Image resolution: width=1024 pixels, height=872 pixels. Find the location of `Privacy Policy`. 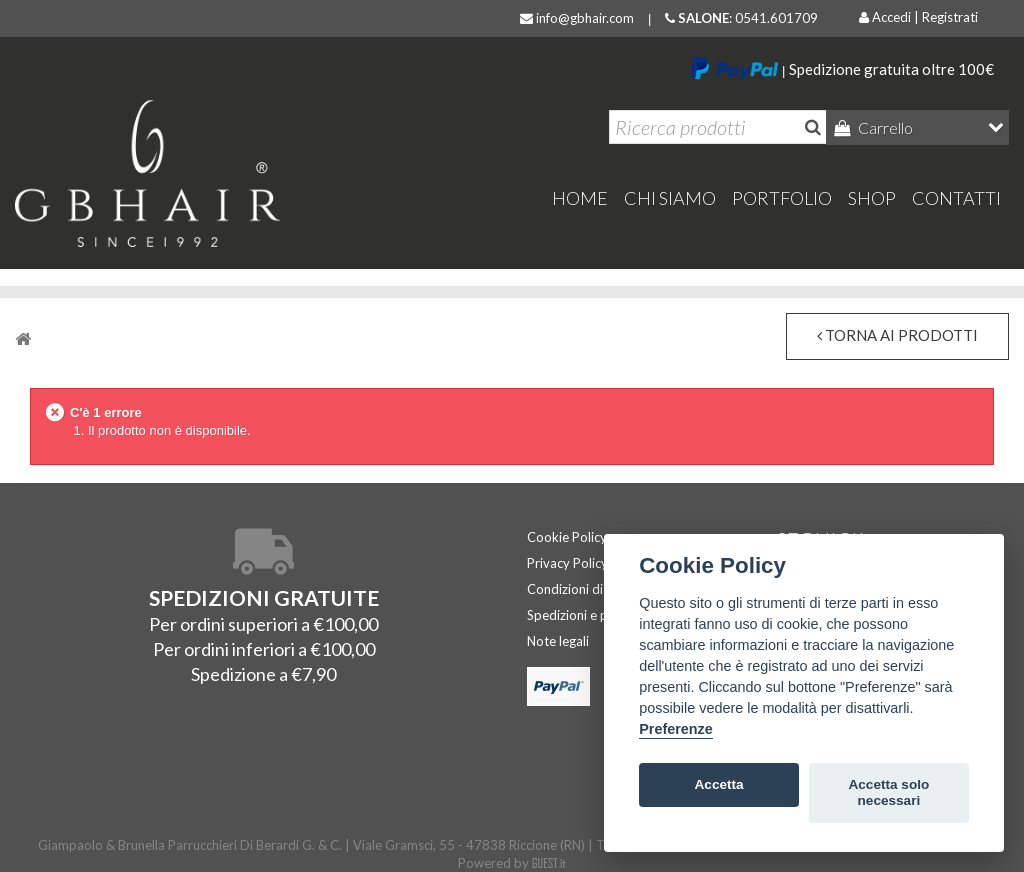

Privacy Policy is located at coordinates (567, 563).